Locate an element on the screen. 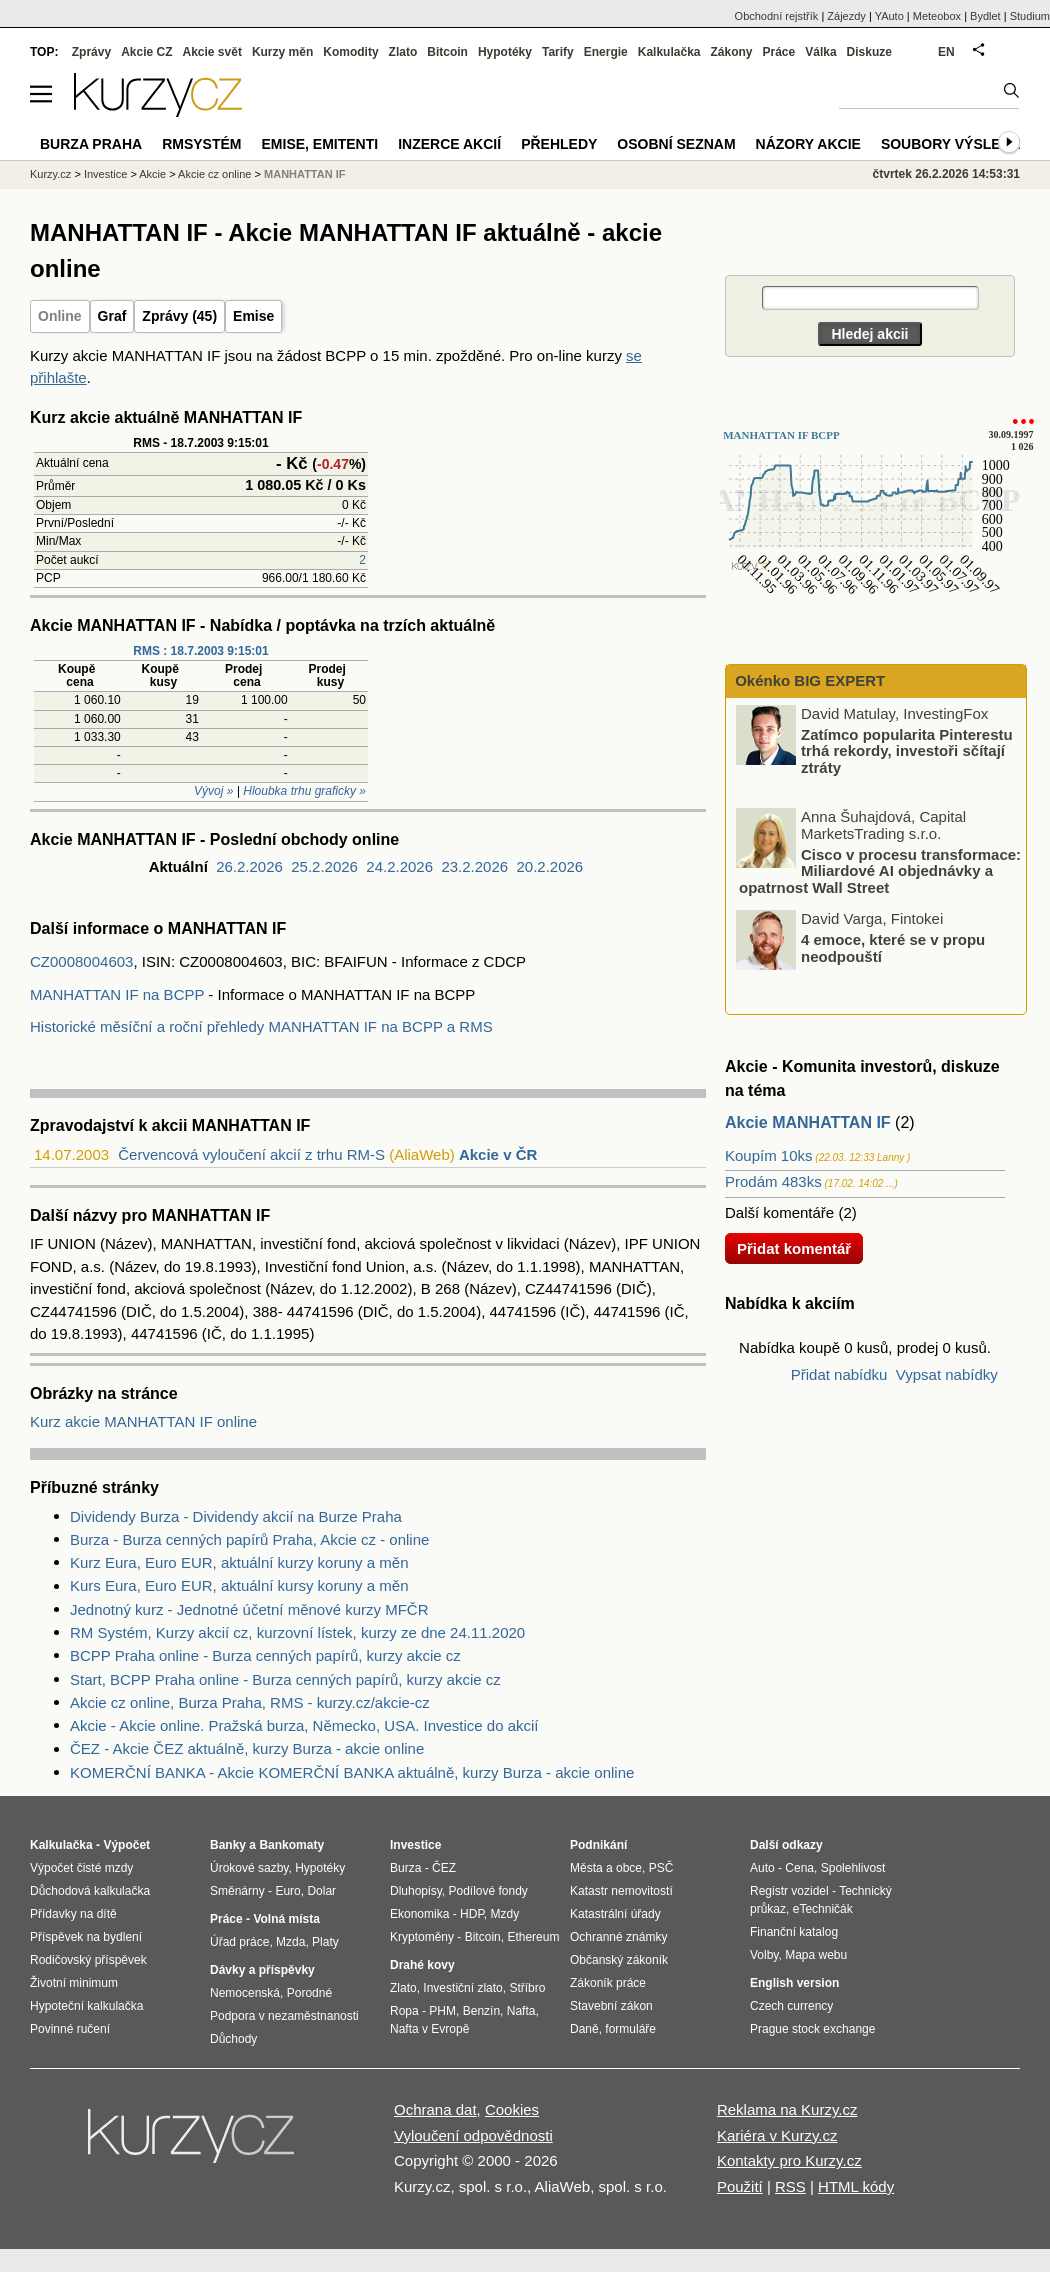 The width and height of the screenshot is (1050, 2272). Důchody is located at coordinates (233, 2039).